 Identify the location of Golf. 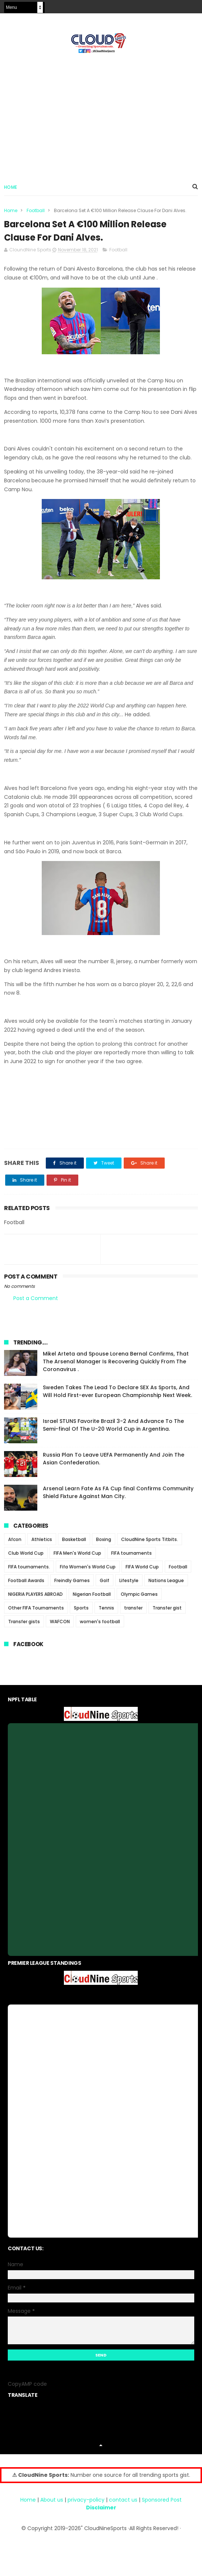
(104, 1581).